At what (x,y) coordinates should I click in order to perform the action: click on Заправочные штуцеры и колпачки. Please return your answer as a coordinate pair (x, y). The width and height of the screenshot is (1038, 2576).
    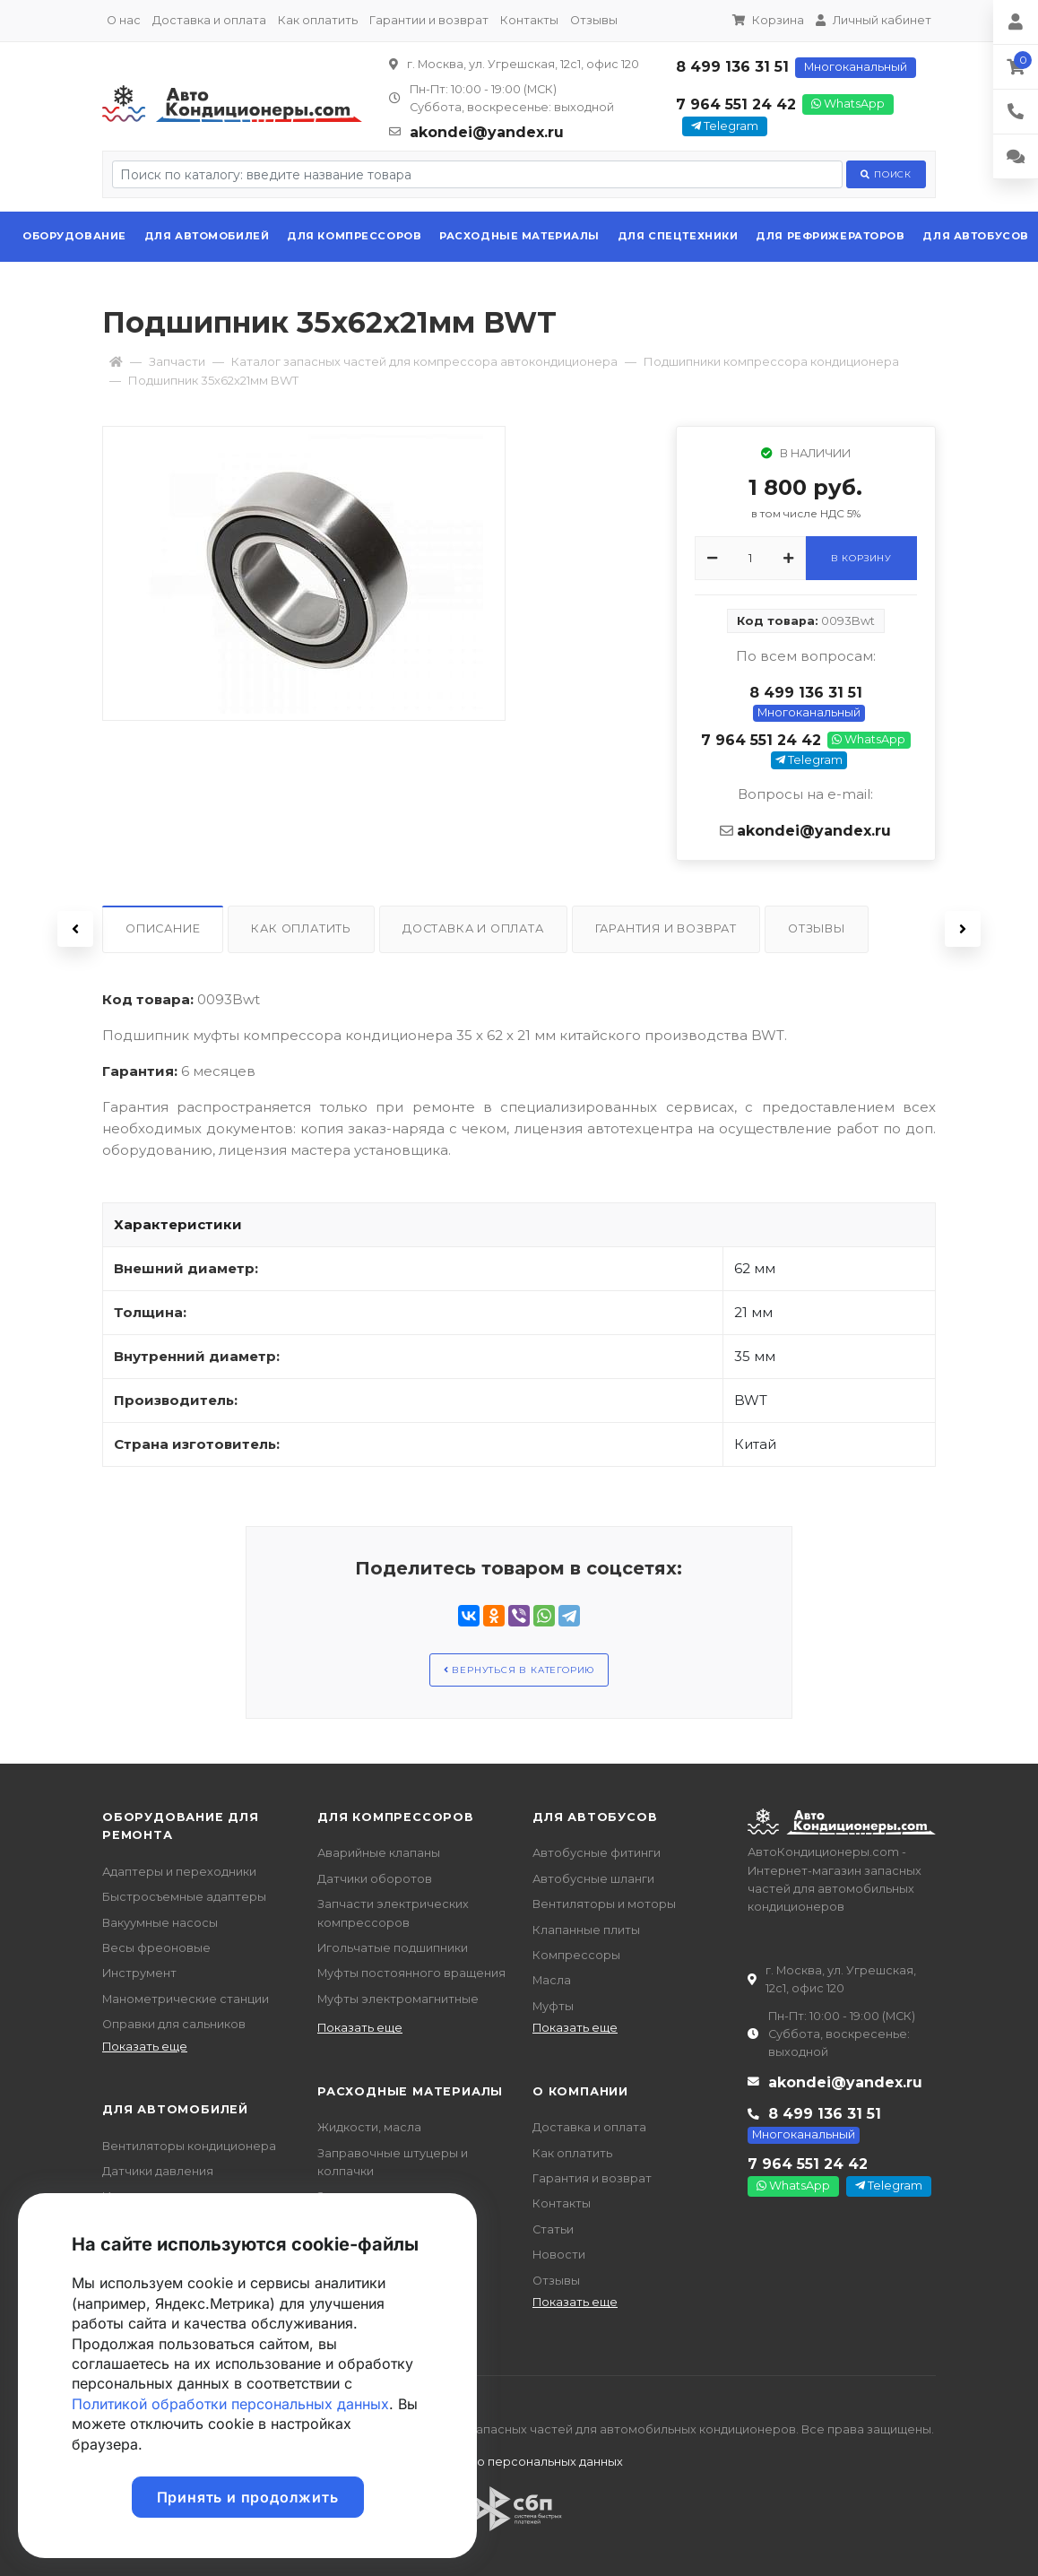
    Looking at the image, I should click on (392, 2162).